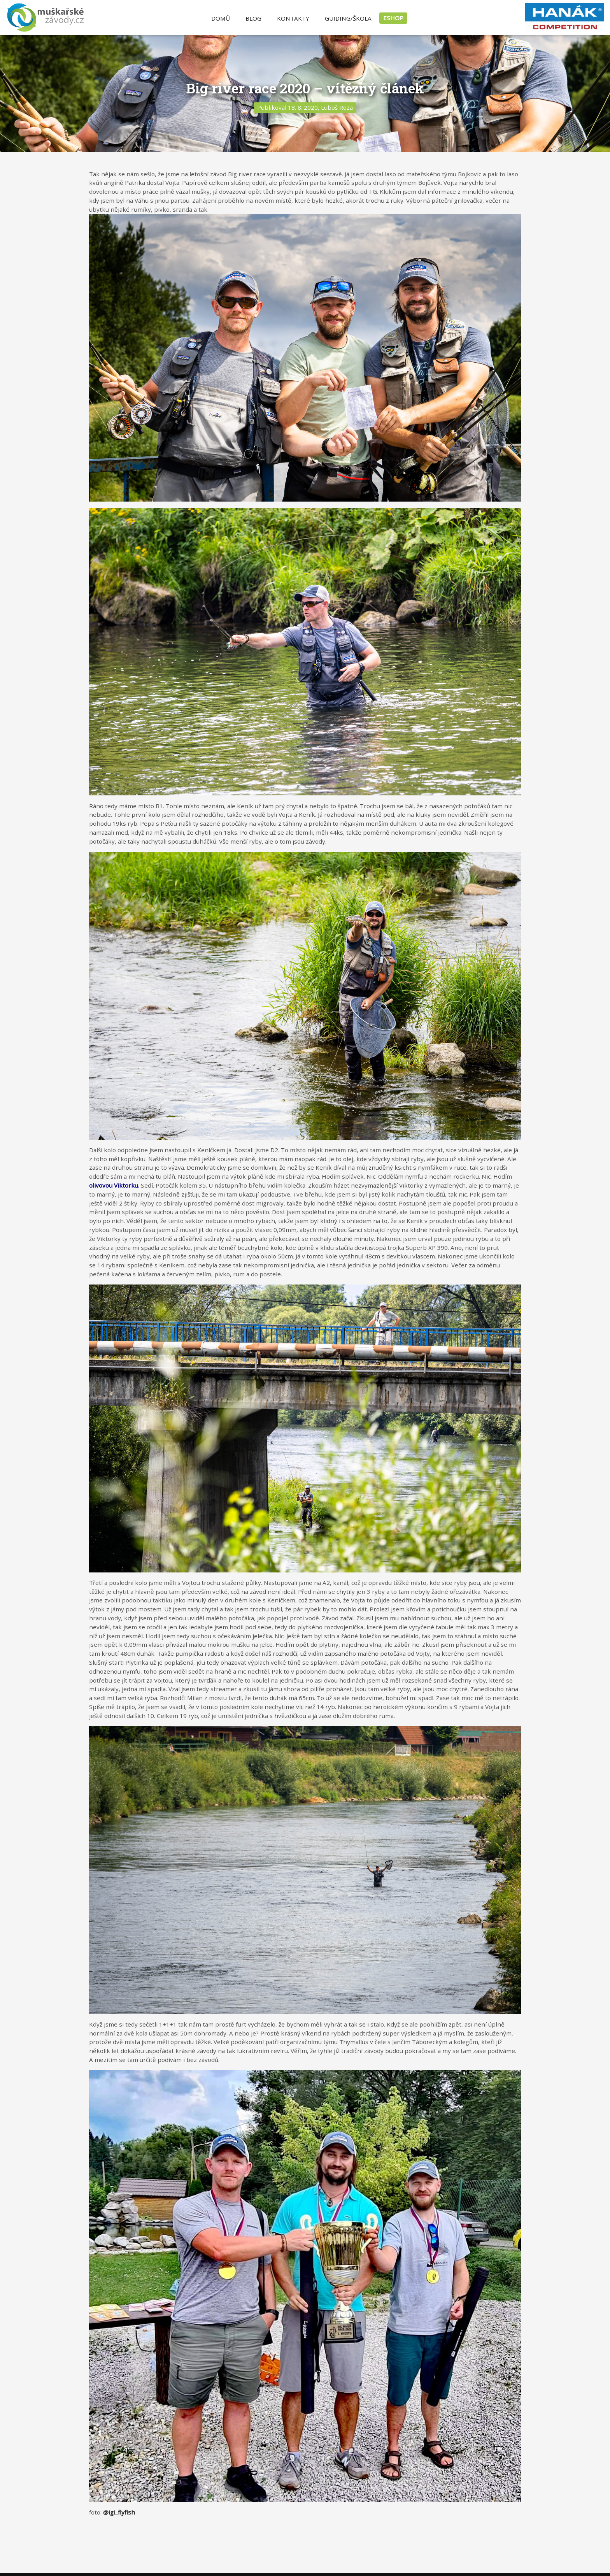 This screenshot has height=2576, width=610. What do you see at coordinates (393, 18) in the screenshot?
I see `ESHOP` at bounding box center [393, 18].